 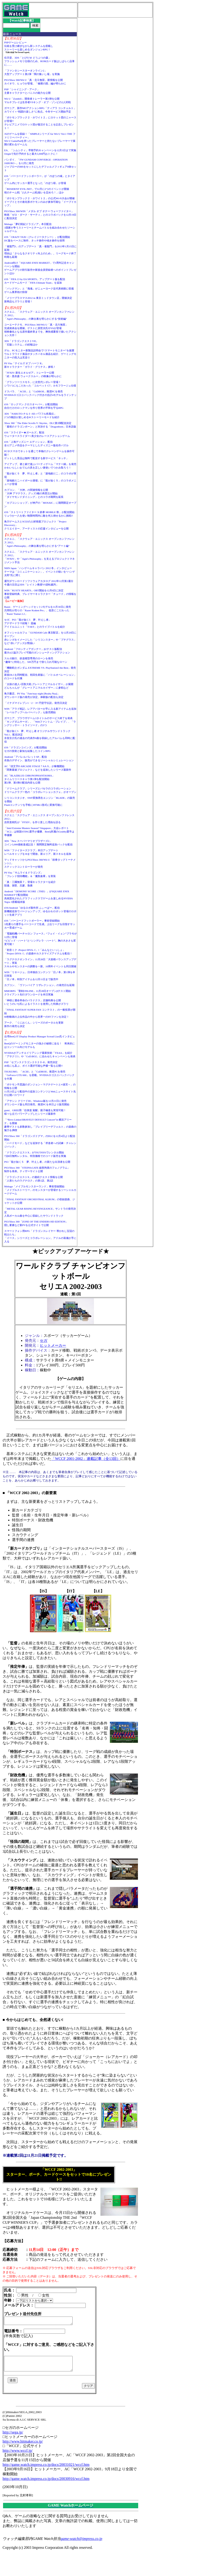 What do you see at coordinates (28, 46) in the screenshot?
I see `PSPゲームレビュー伝統を受け継ぎながら新システムを搭載しストーリーも楽しめるダンジョンRPG！` at bounding box center [28, 46].